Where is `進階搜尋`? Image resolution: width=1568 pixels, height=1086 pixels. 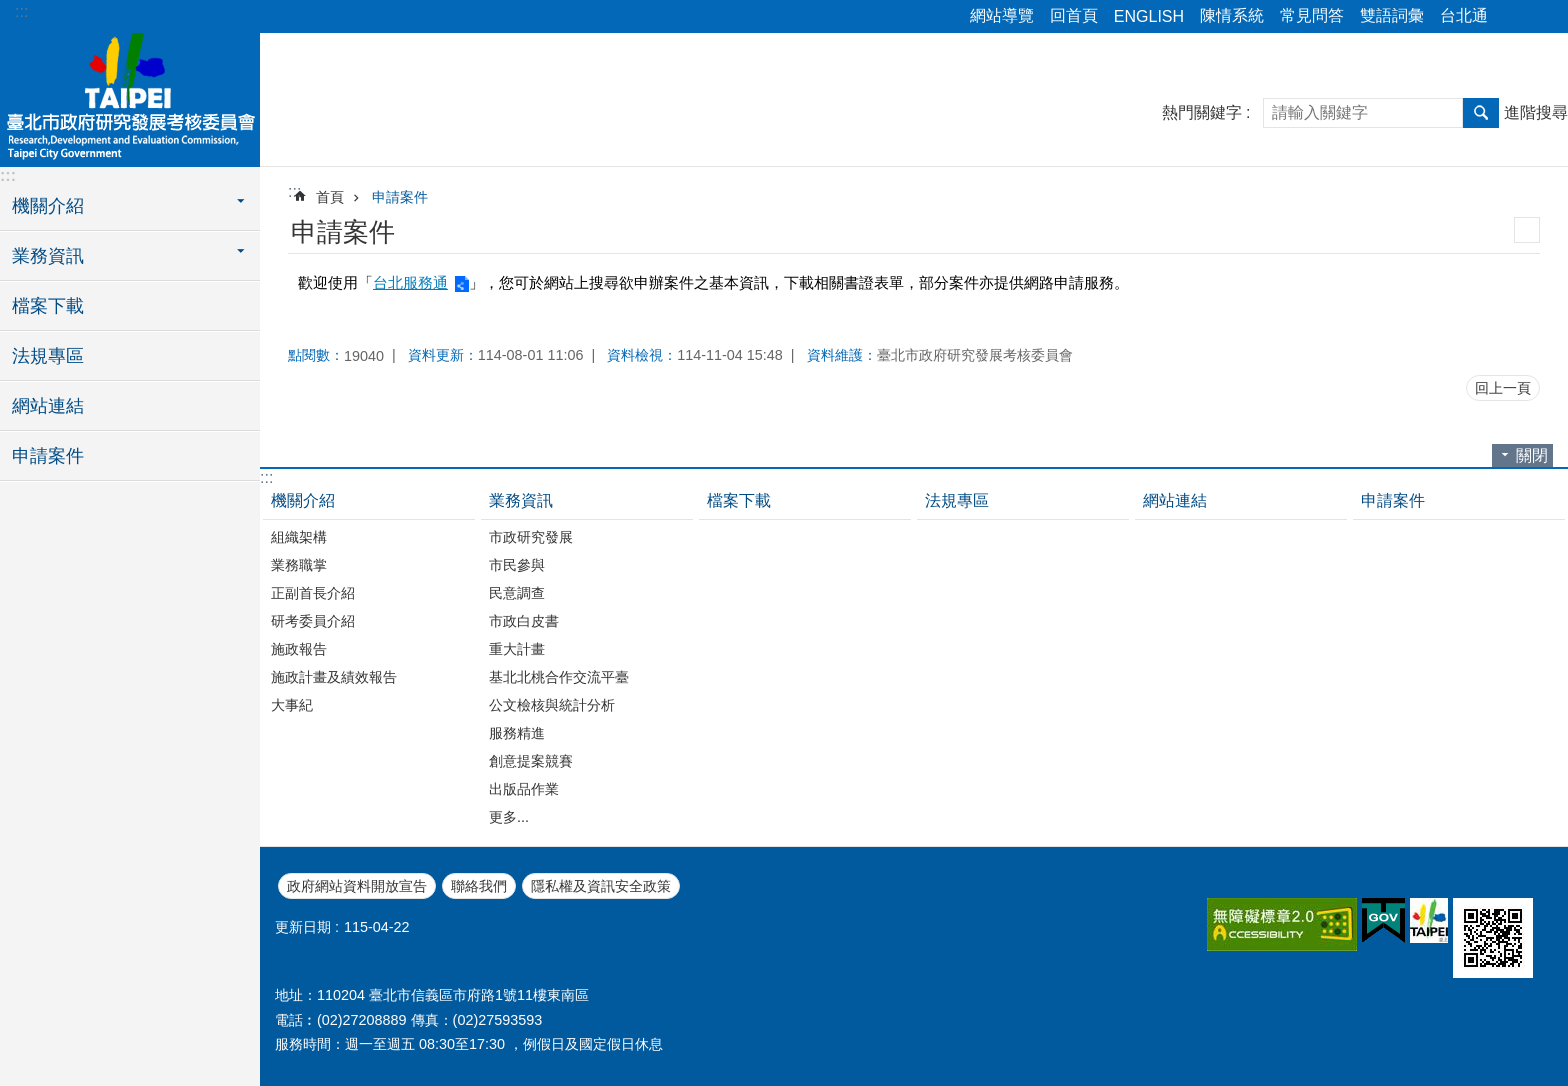 進階搜尋 is located at coordinates (1536, 112).